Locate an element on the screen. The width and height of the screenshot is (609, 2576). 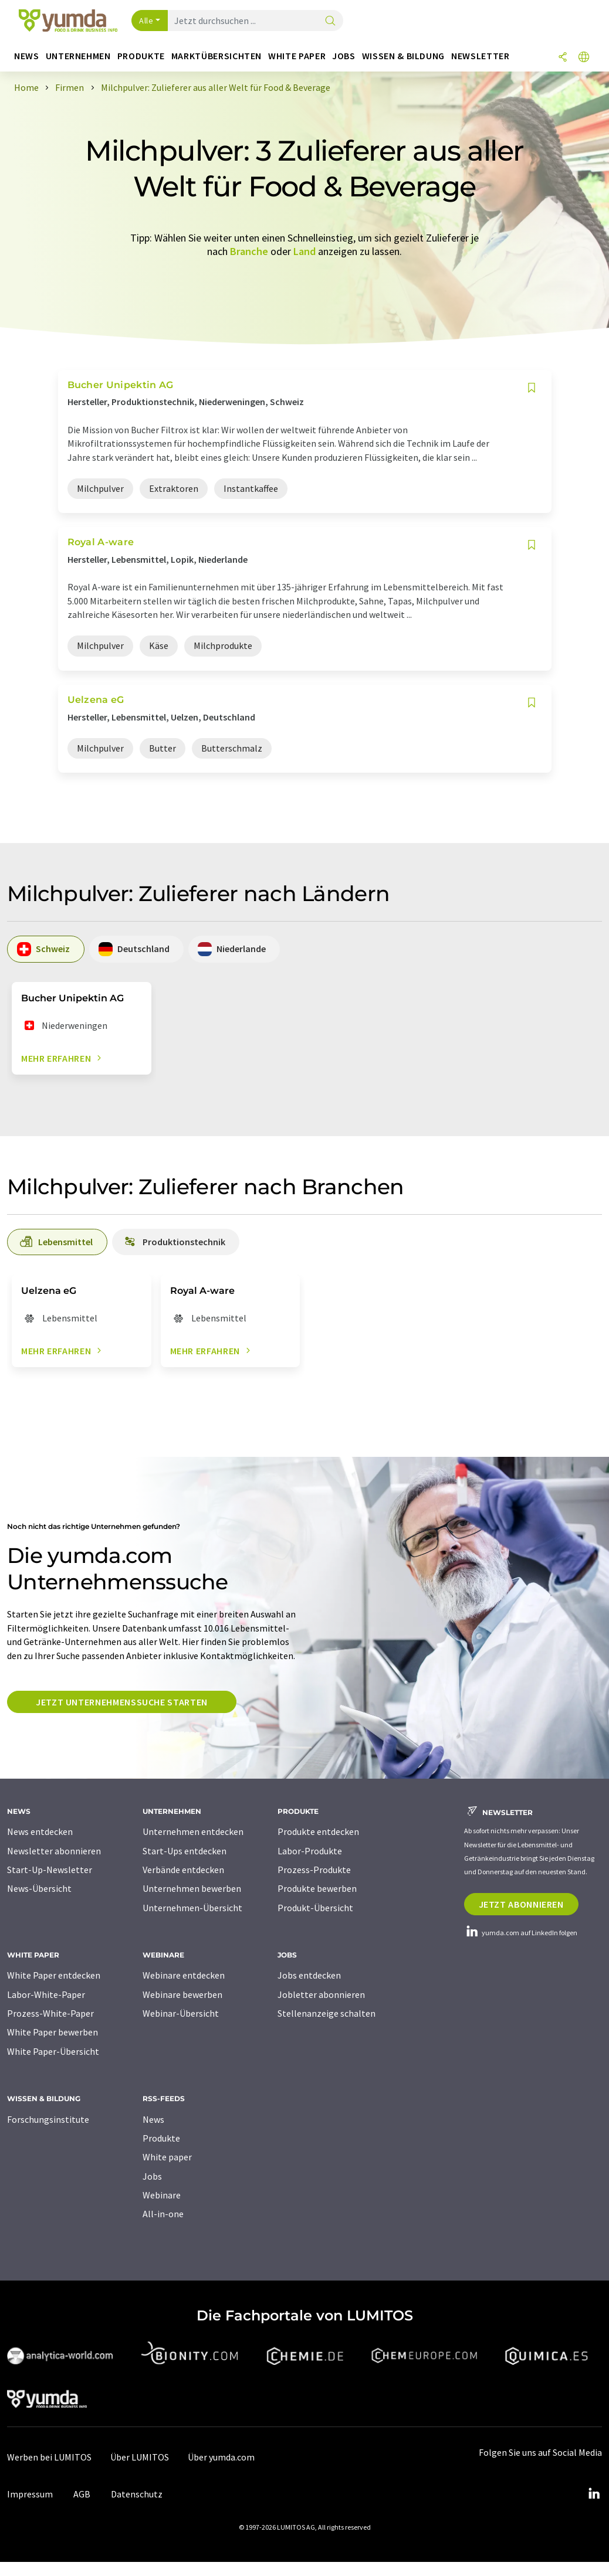
Produkt-Übersicht is located at coordinates (315, 1908).